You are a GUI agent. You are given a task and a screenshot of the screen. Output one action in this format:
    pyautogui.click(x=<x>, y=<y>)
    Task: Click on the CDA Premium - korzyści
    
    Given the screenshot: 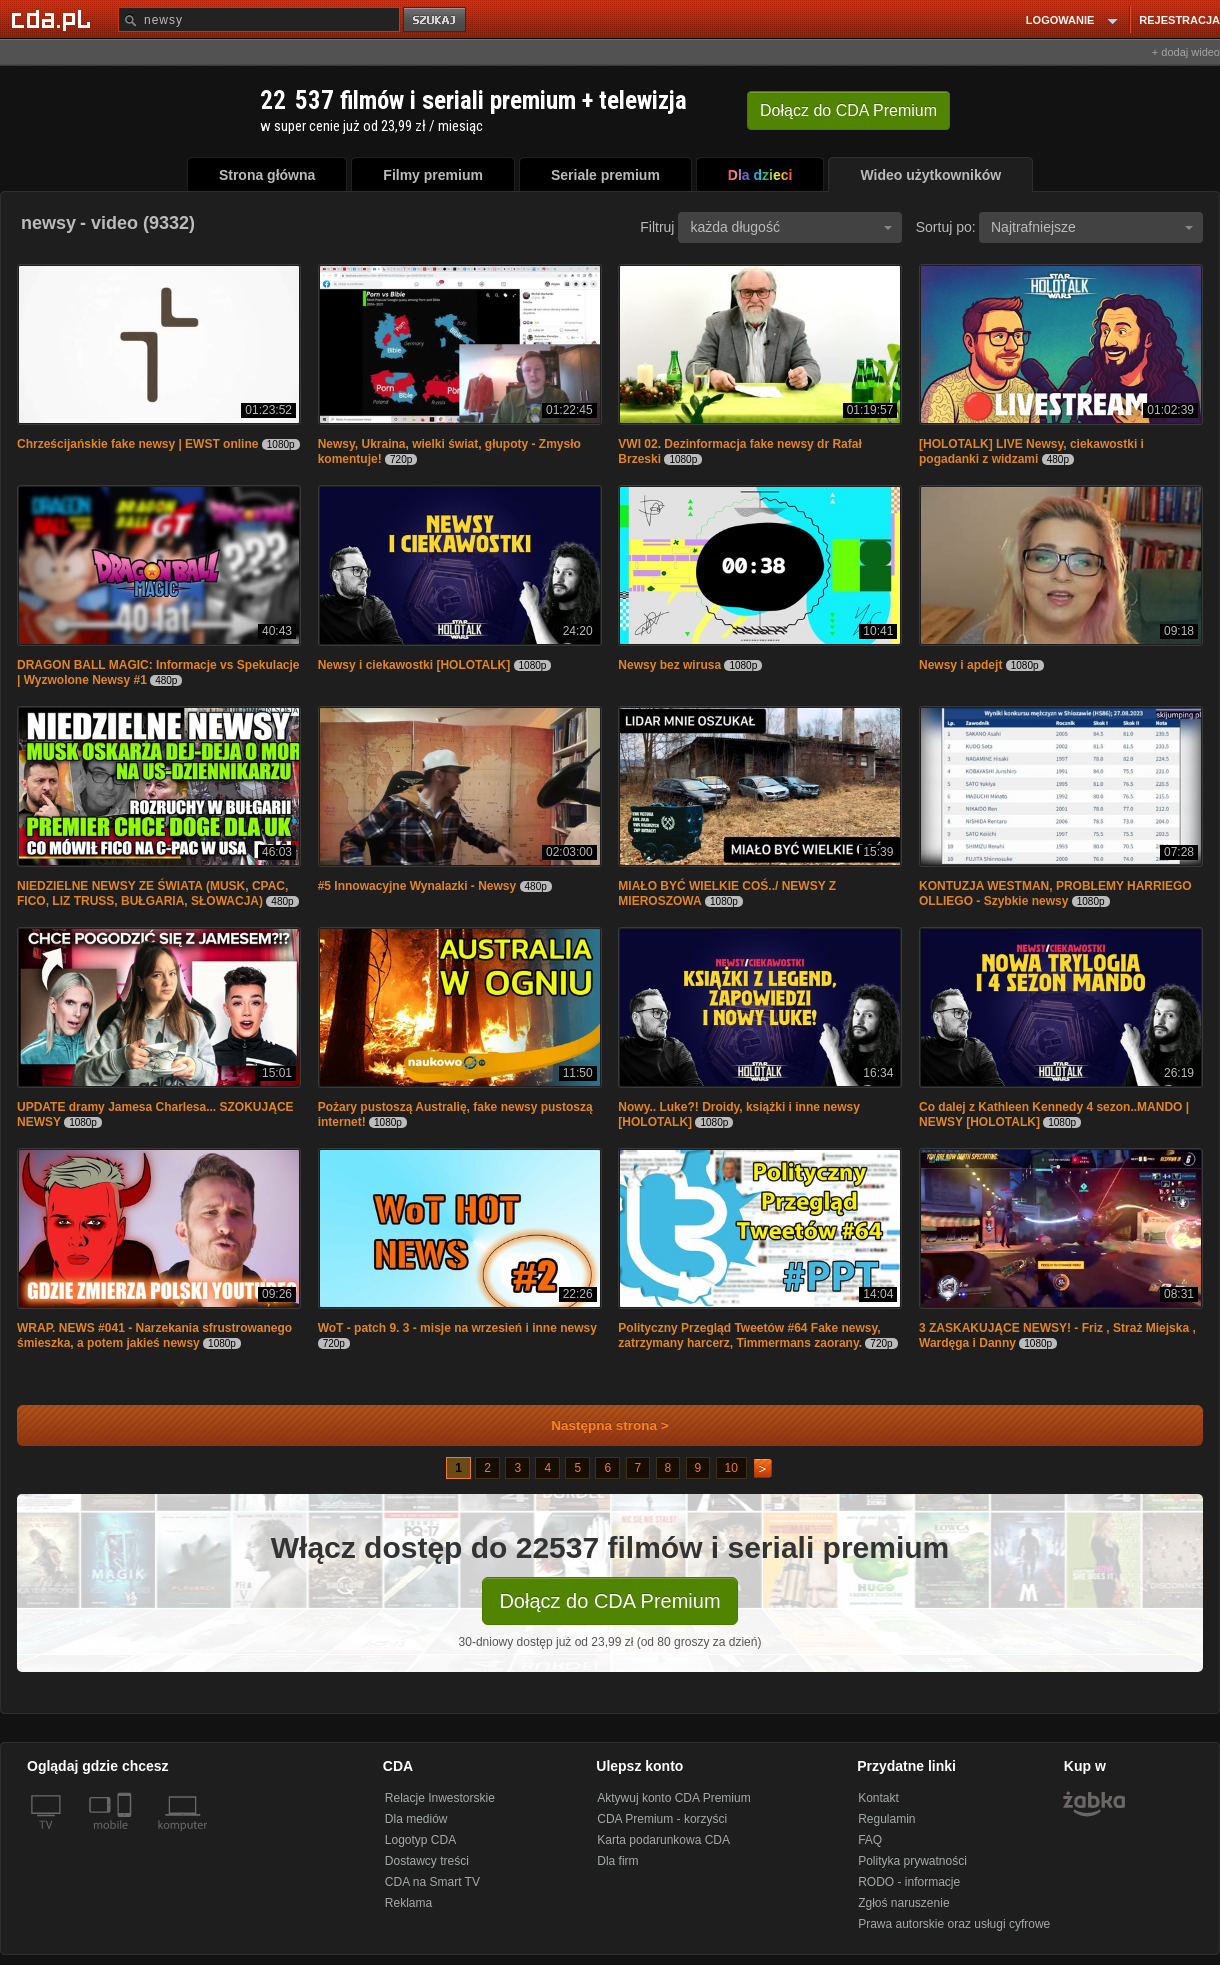 What is the action you would take?
    pyautogui.click(x=662, y=1819)
    